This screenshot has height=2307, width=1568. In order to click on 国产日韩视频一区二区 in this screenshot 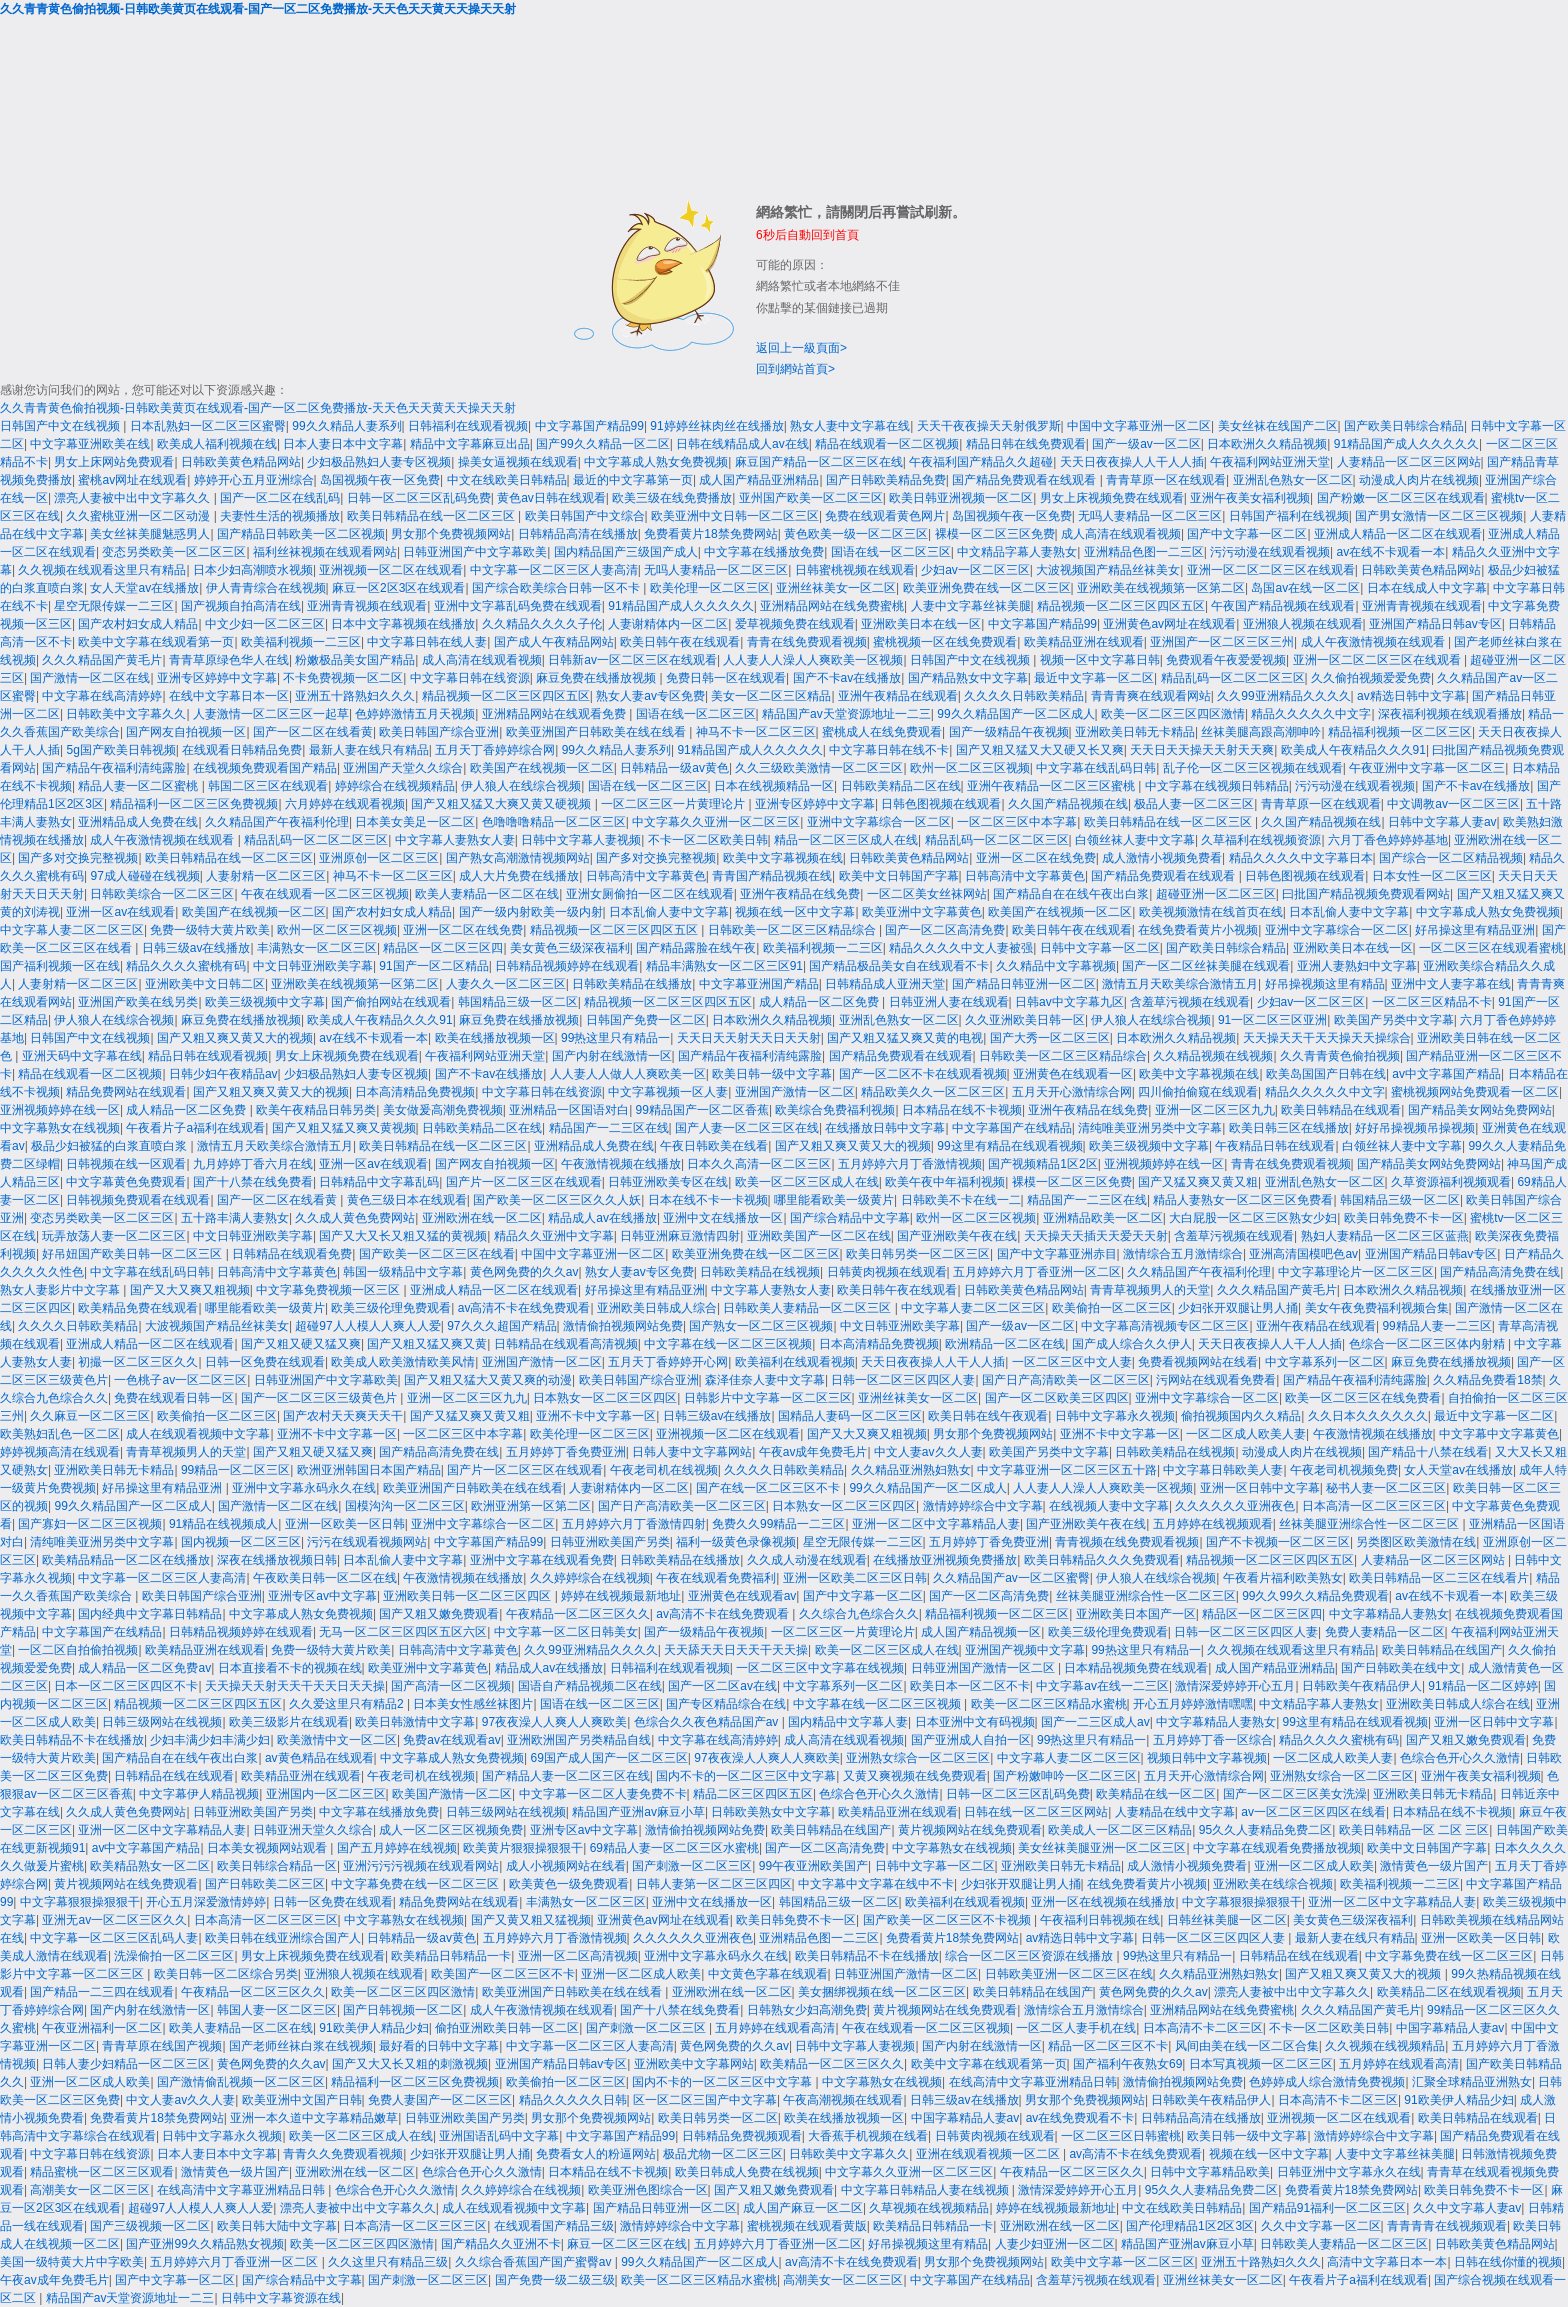, I will do `click(403, 2010)`.